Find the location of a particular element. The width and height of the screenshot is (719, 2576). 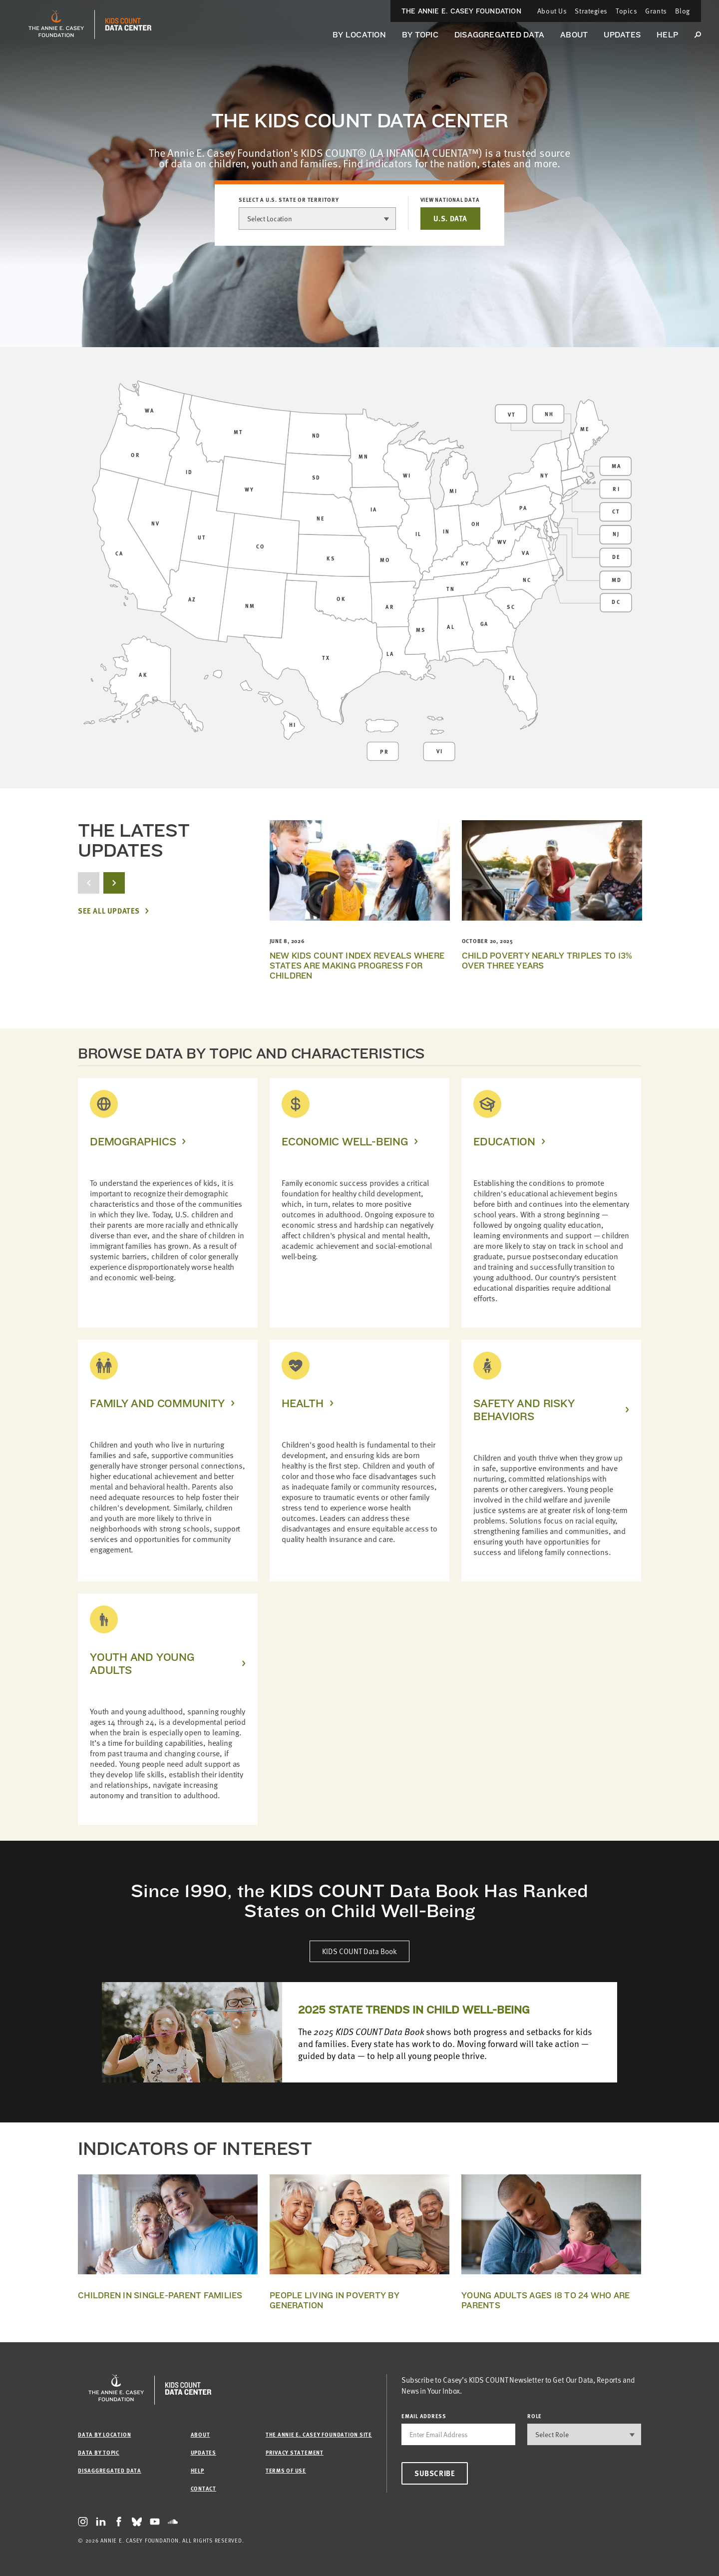

Terms of Use is located at coordinates (286, 2470).